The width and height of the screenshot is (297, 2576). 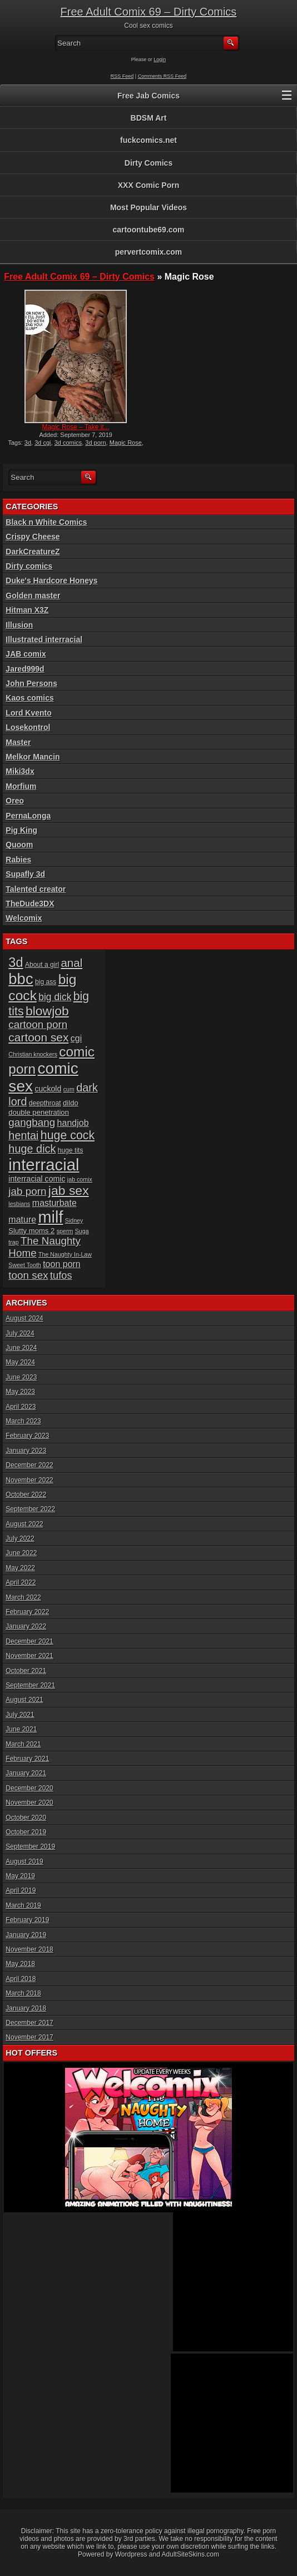 I want to click on February 2021, so click(x=27, y=1759).